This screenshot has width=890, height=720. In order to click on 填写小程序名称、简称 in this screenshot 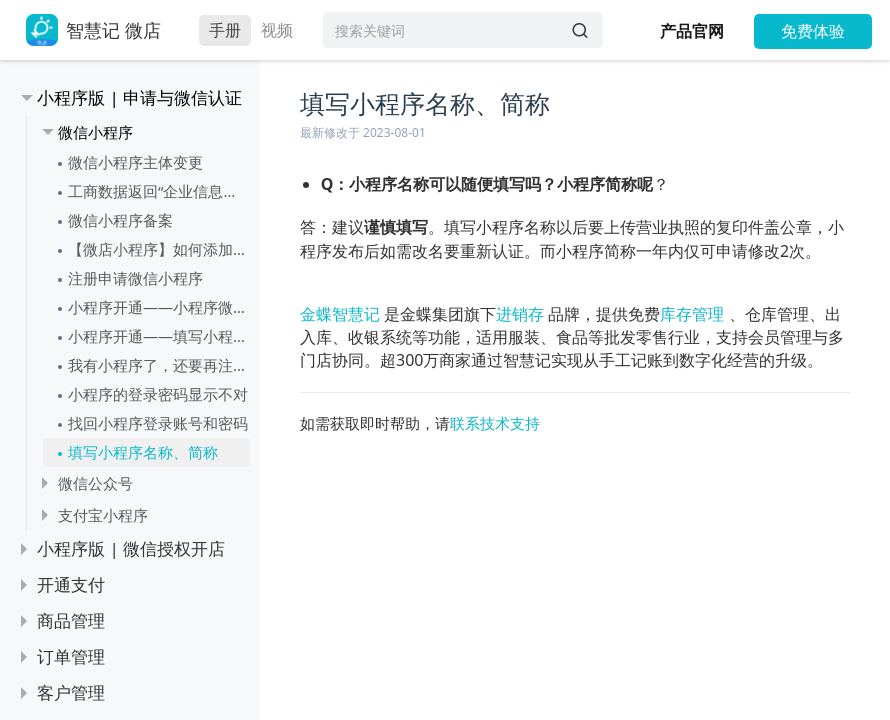, I will do `click(143, 452)`.